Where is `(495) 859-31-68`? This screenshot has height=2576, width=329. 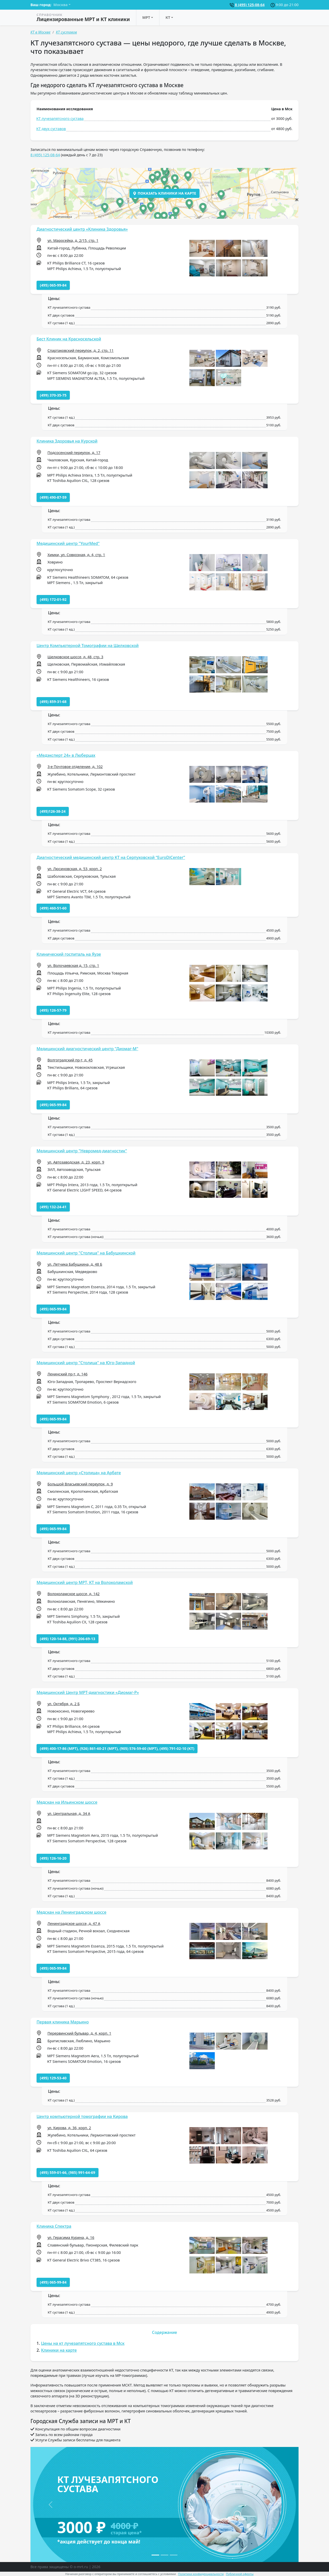 (495) 859-31-68 is located at coordinates (53, 701).